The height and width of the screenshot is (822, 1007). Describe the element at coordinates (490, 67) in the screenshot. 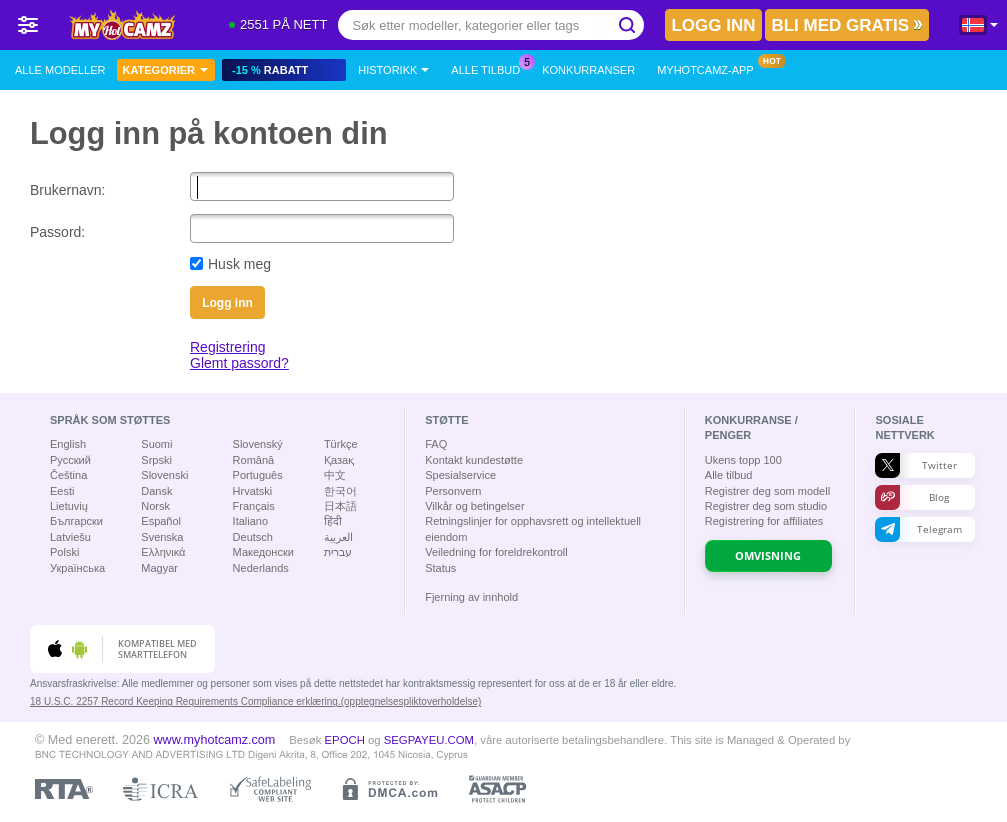

I see `Alle tilbud` at that location.